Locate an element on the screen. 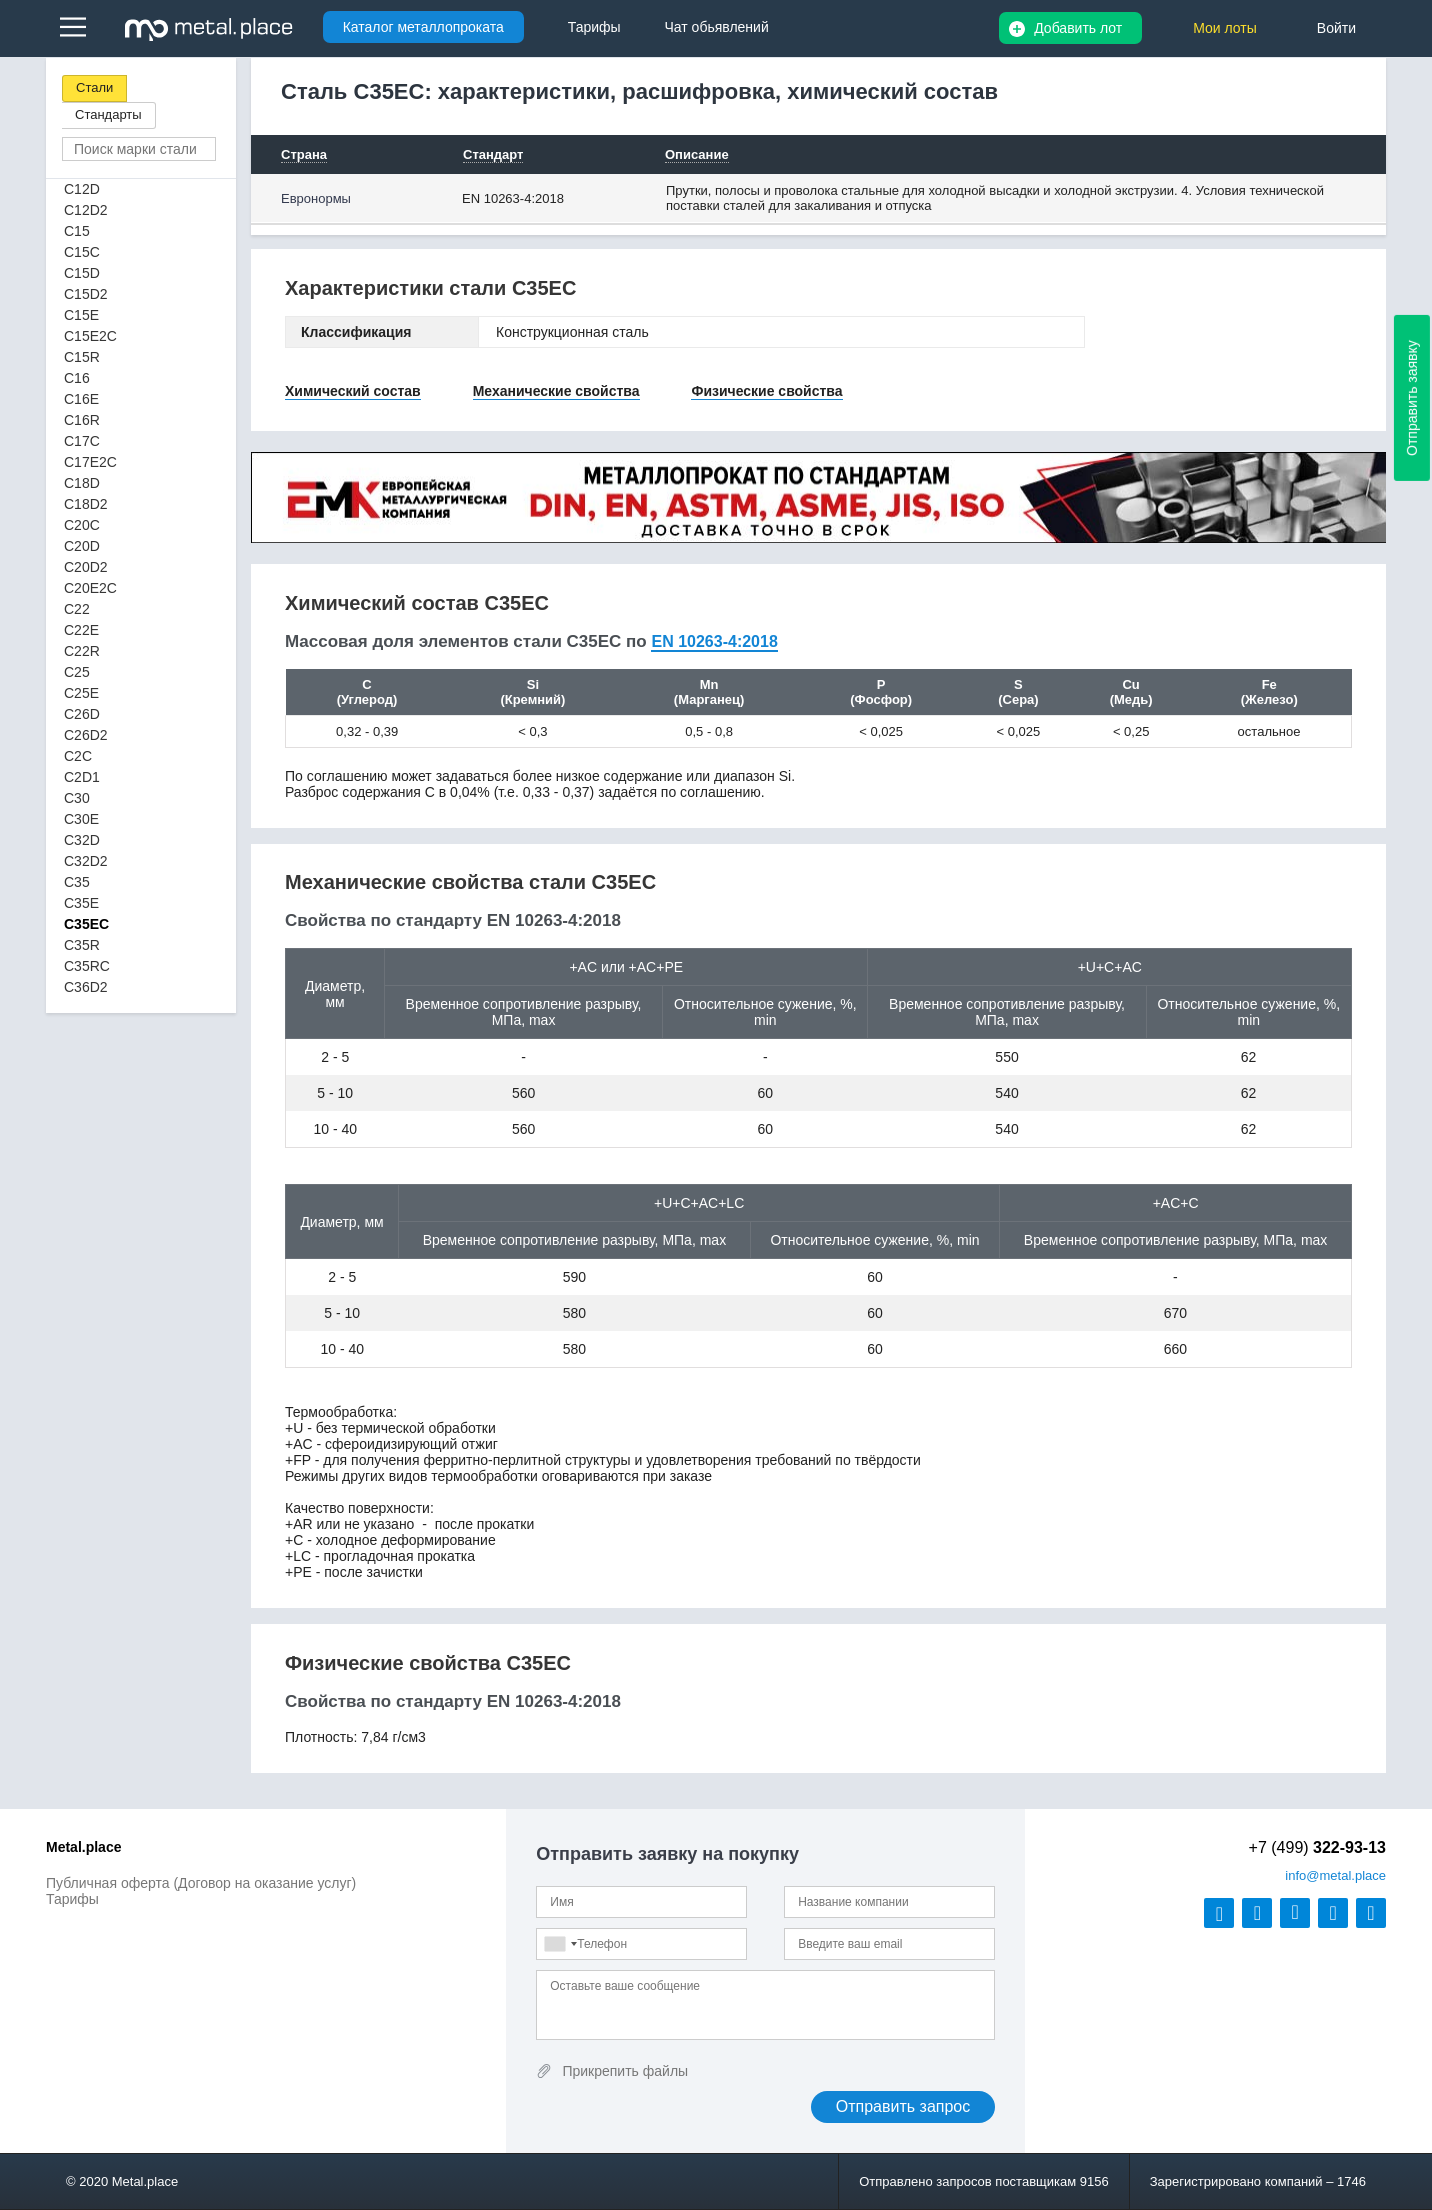 The height and width of the screenshot is (2210, 1432). C20D is located at coordinates (82, 546).